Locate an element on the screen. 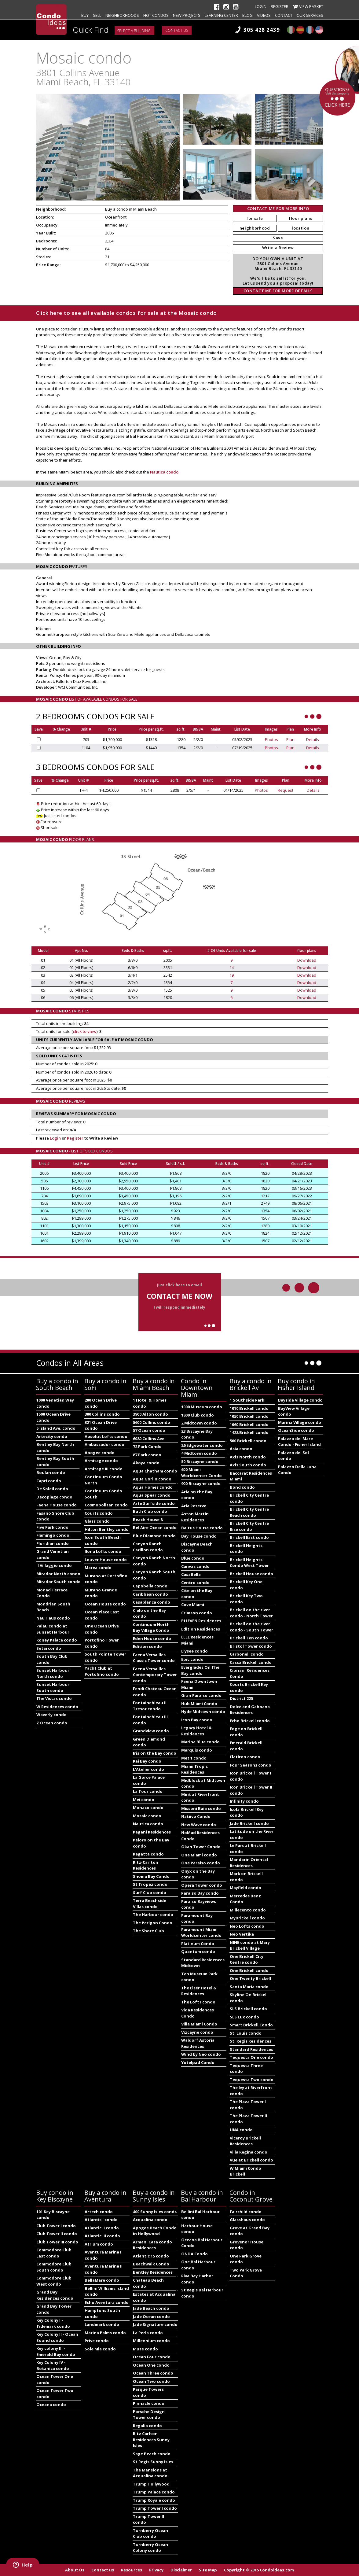 Image resolution: width=359 pixels, height=2576 pixels. Asia condo is located at coordinates (241, 1448).